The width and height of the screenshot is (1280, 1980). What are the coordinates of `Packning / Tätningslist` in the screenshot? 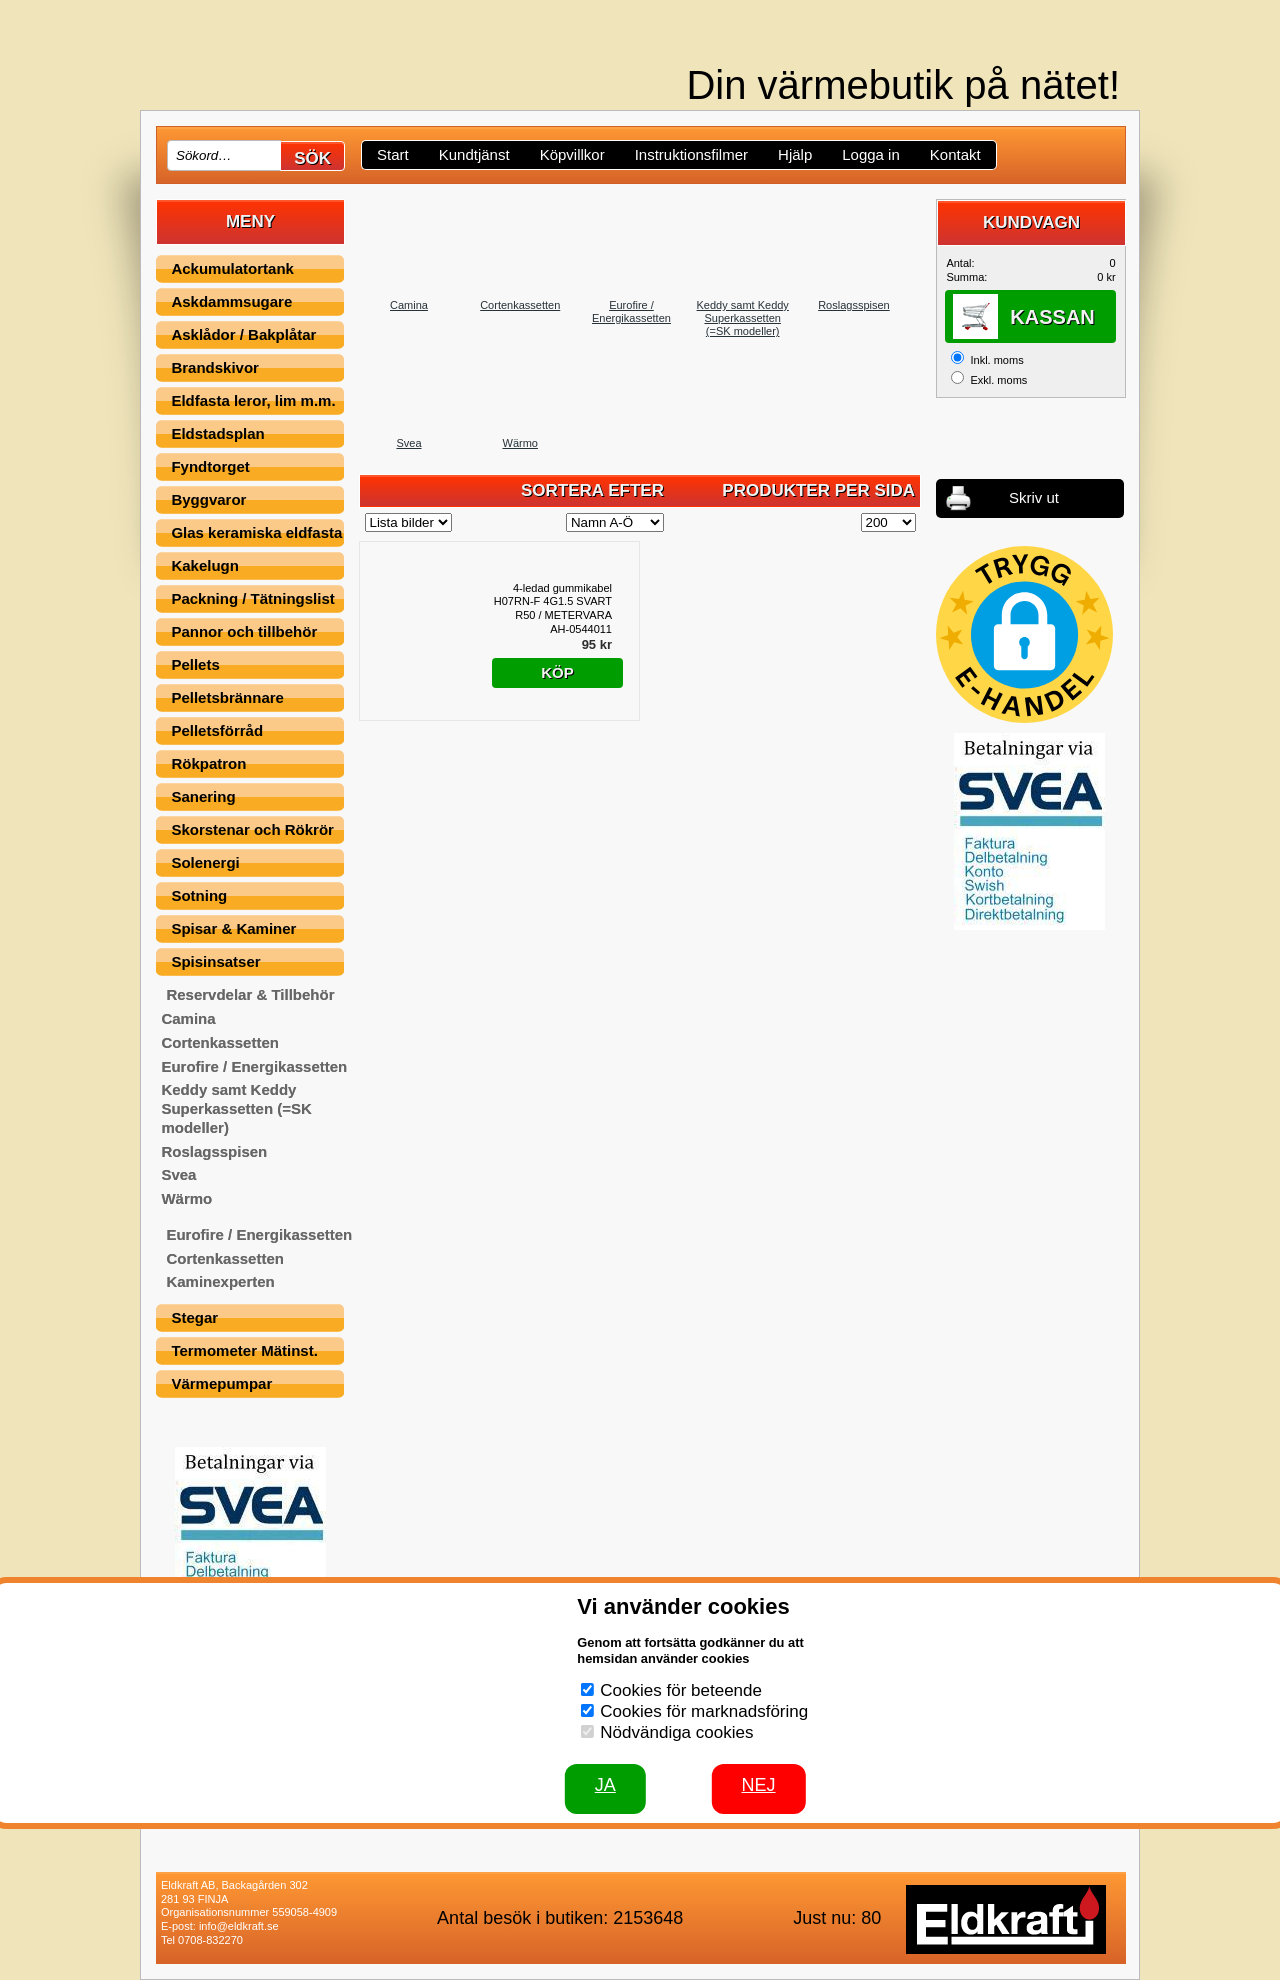 It's located at (252, 598).